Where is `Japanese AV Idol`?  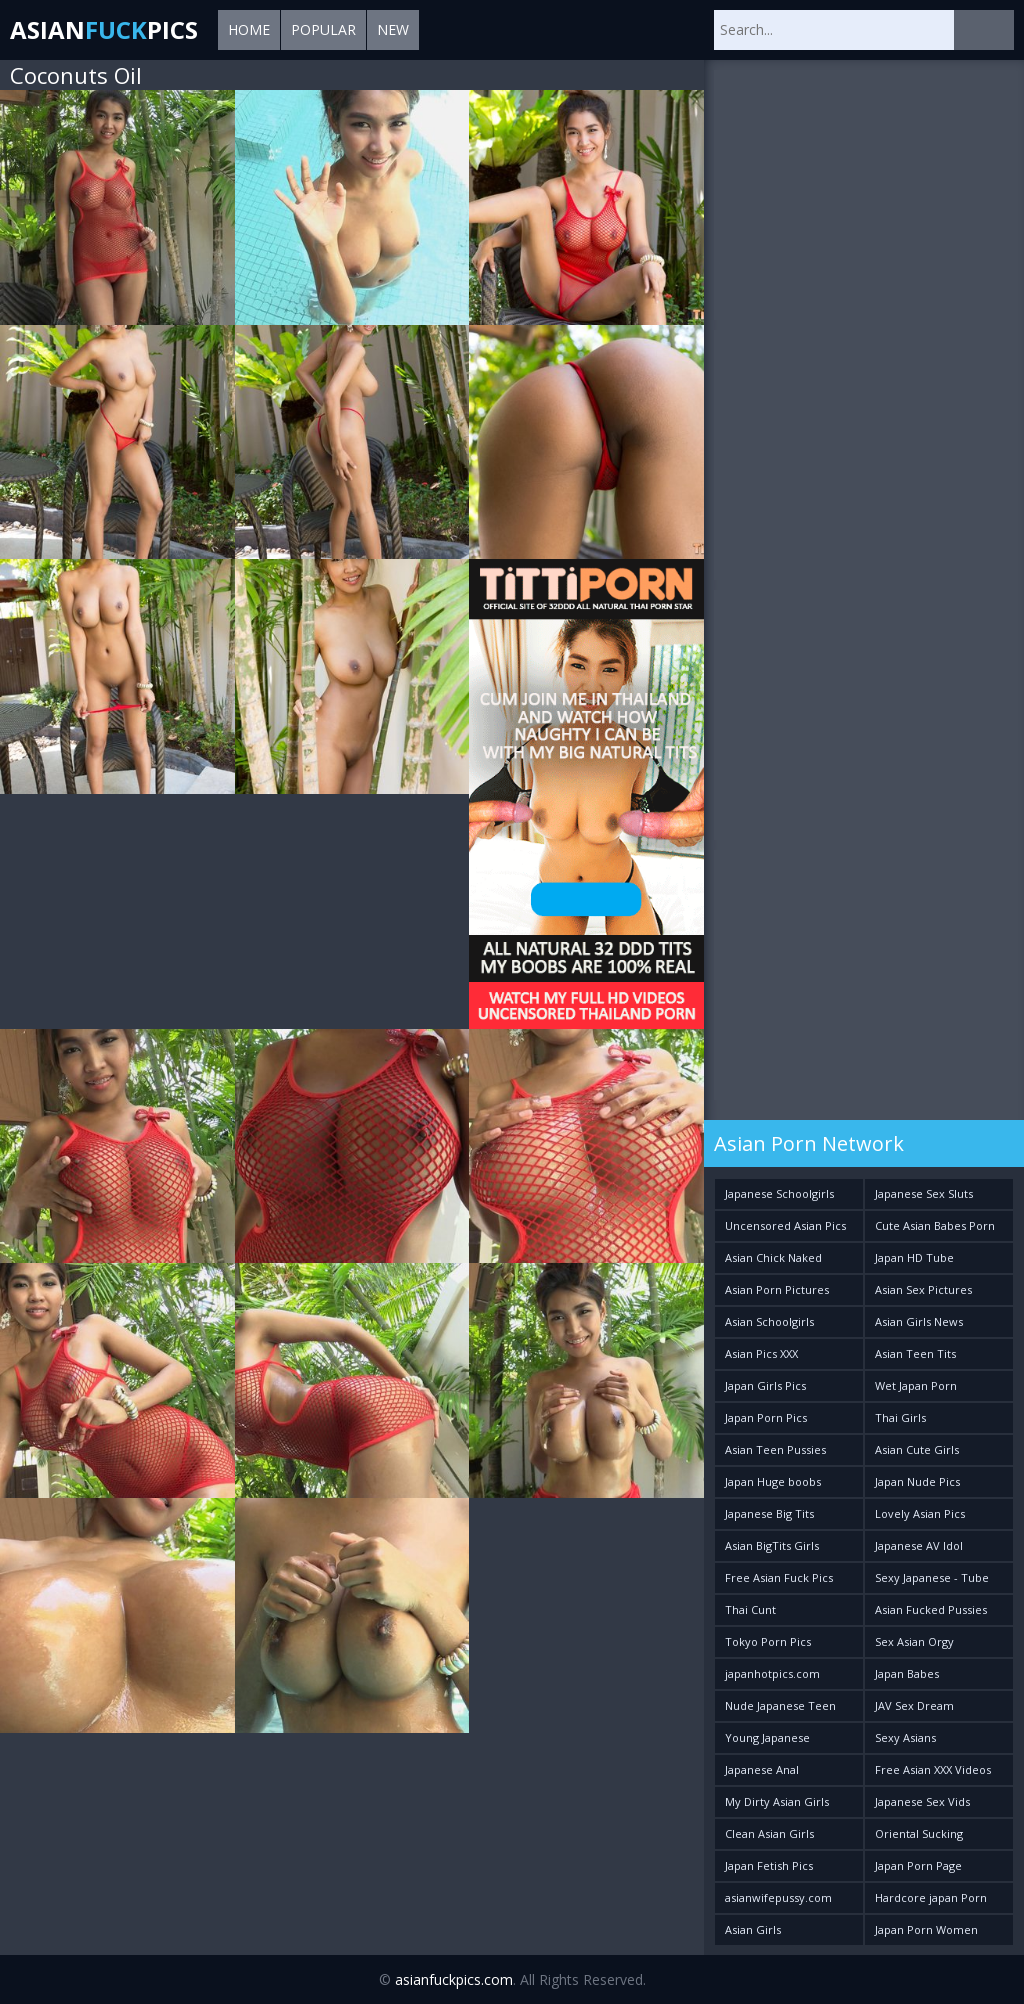
Japanese AV Idol is located at coordinates (919, 1545).